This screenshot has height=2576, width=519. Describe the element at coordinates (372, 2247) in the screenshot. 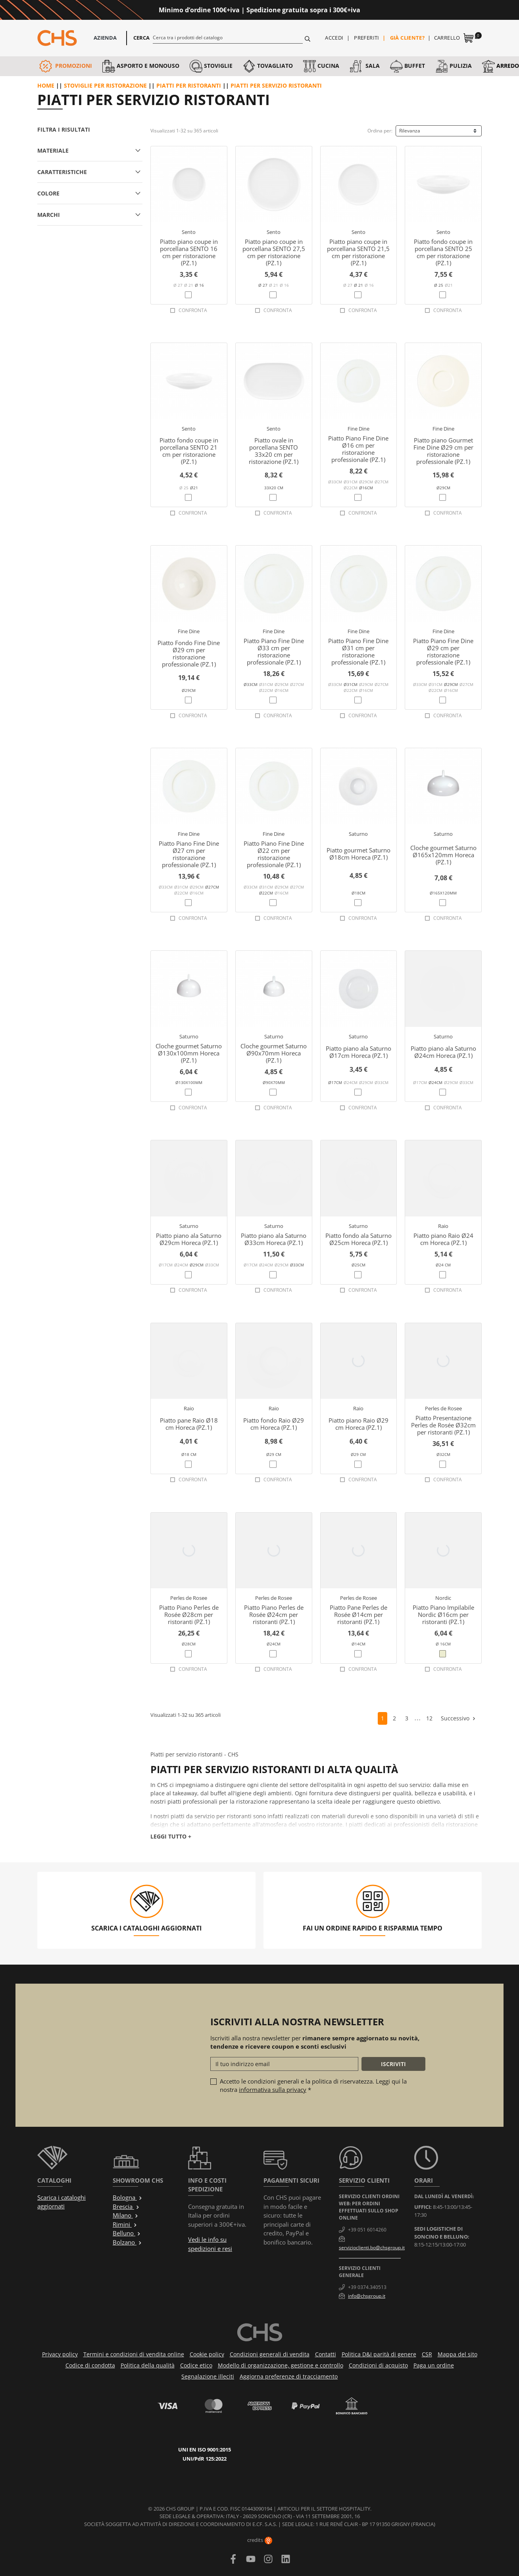

I see `servizioclienti.bo@chsgroup.it` at that location.